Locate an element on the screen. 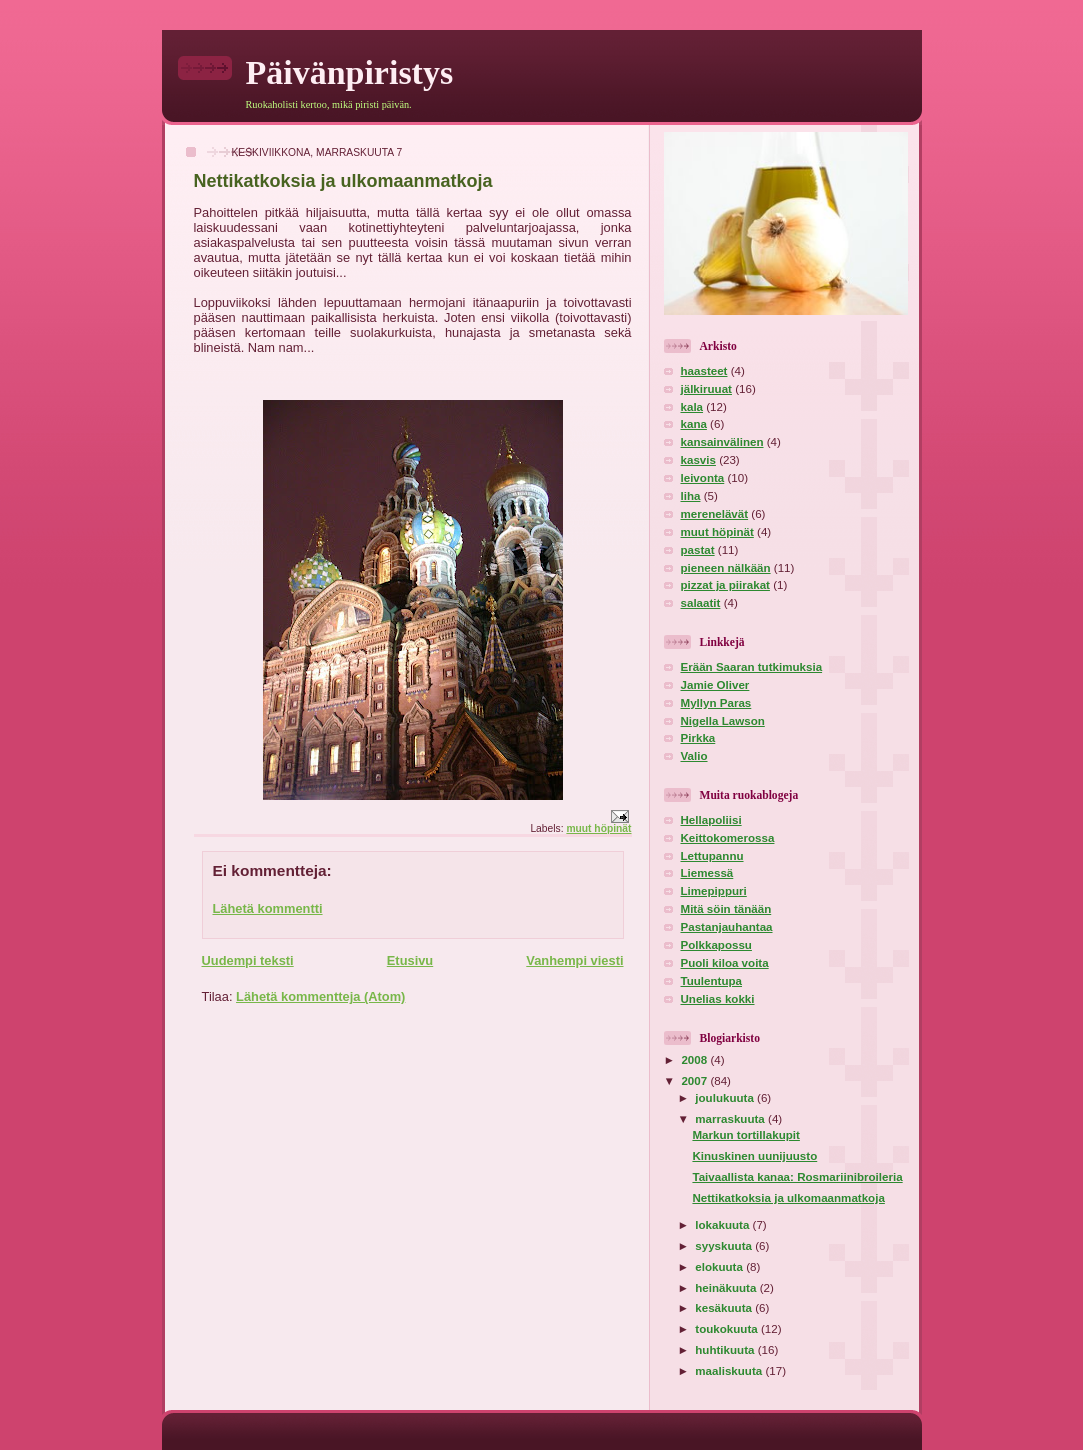 This screenshot has height=1450, width=1083. kansainvälinen is located at coordinates (722, 442).